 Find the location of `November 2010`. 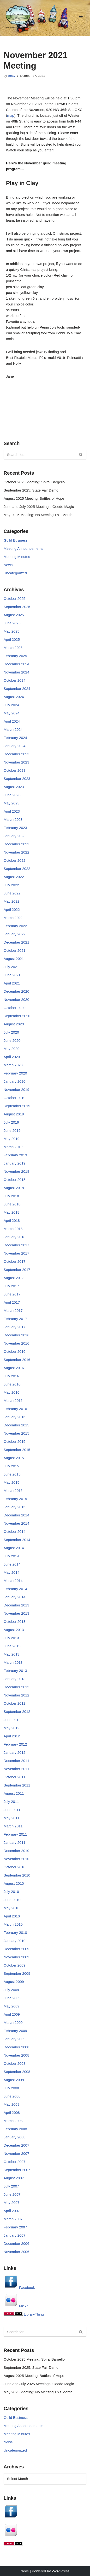

November 2010 is located at coordinates (16, 1859).